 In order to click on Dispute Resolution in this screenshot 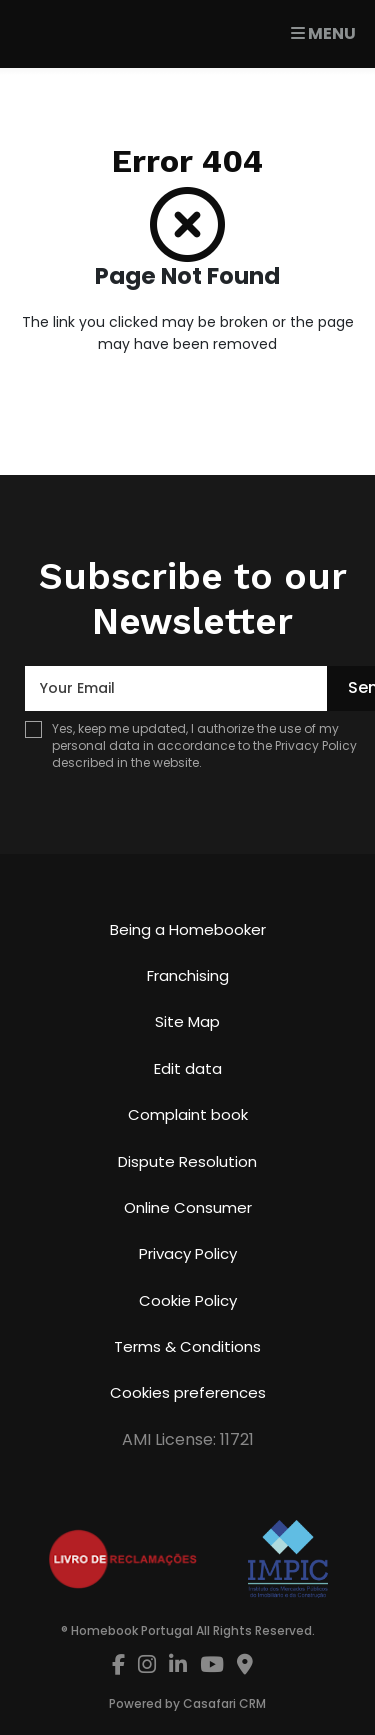, I will do `click(187, 1161)`.